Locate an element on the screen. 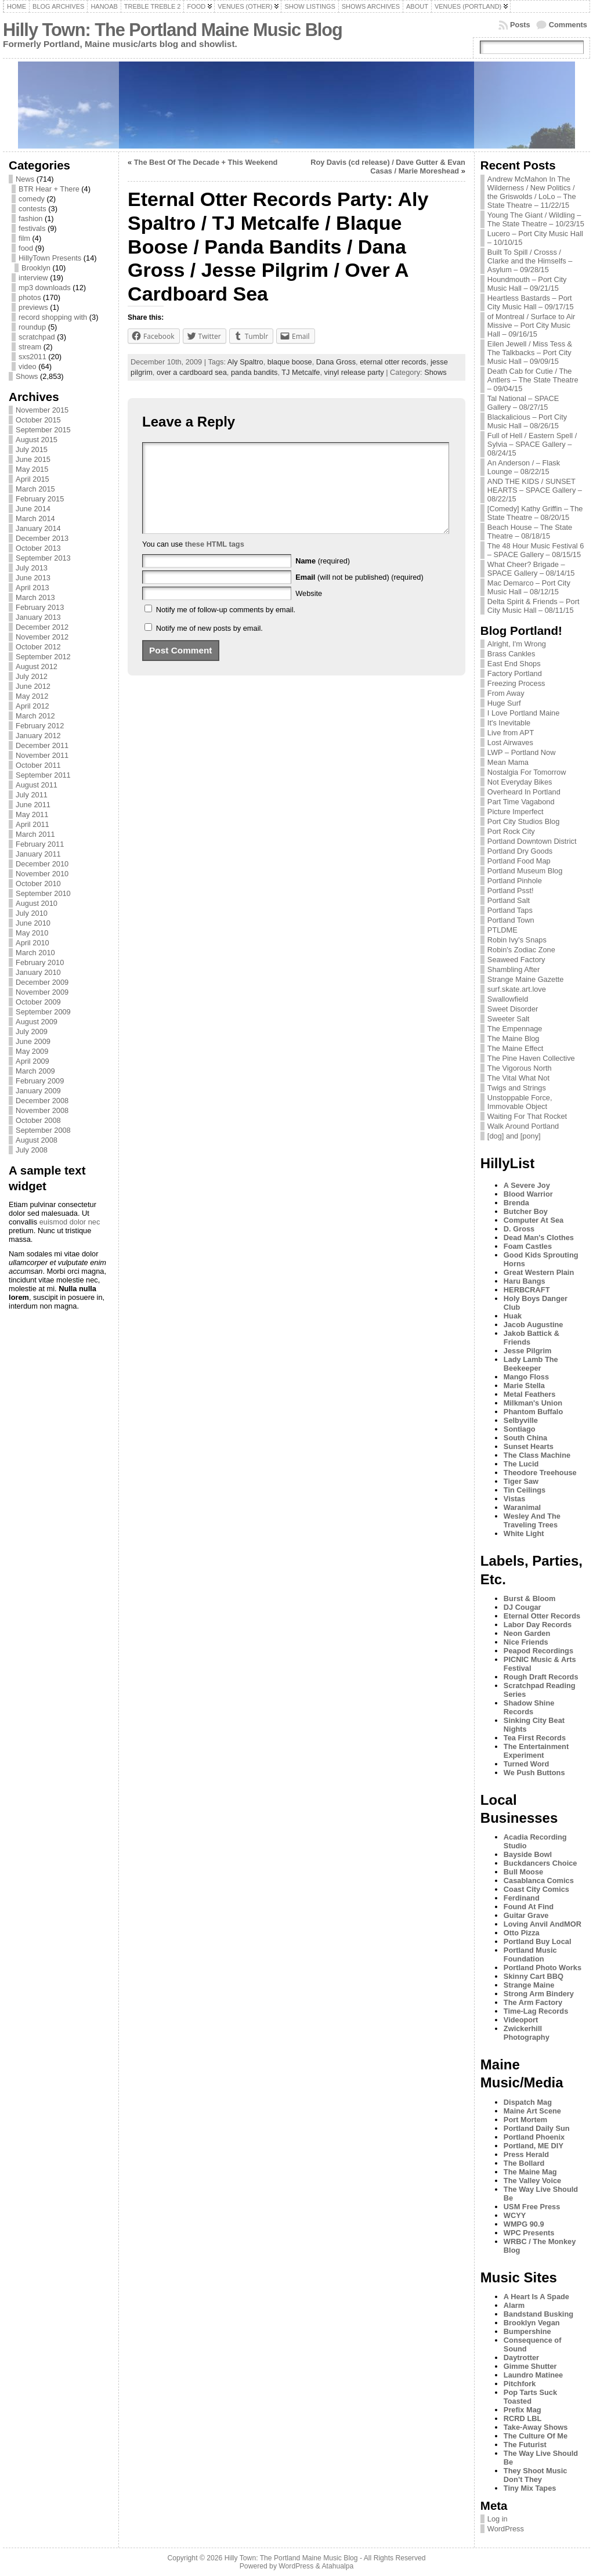 The width and height of the screenshot is (593, 2576). Factory Portland is located at coordinates (514, 673).